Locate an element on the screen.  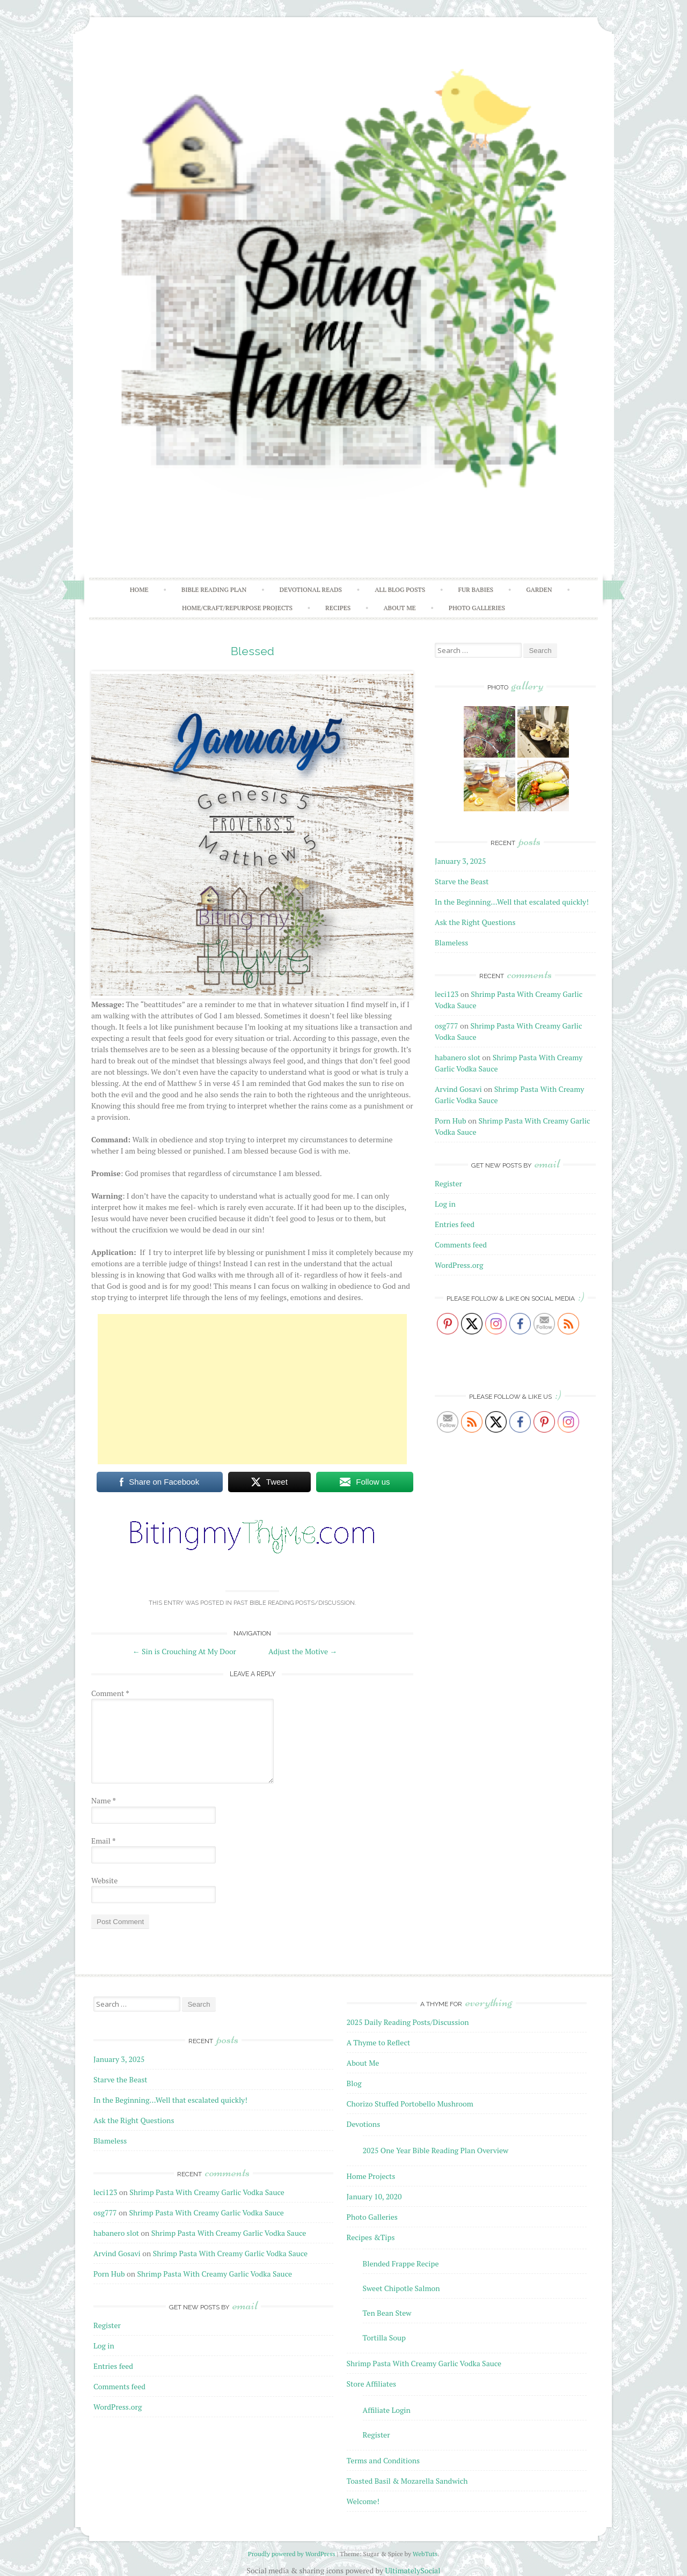
Affiliate Login is located at coordinates (387, 2410).